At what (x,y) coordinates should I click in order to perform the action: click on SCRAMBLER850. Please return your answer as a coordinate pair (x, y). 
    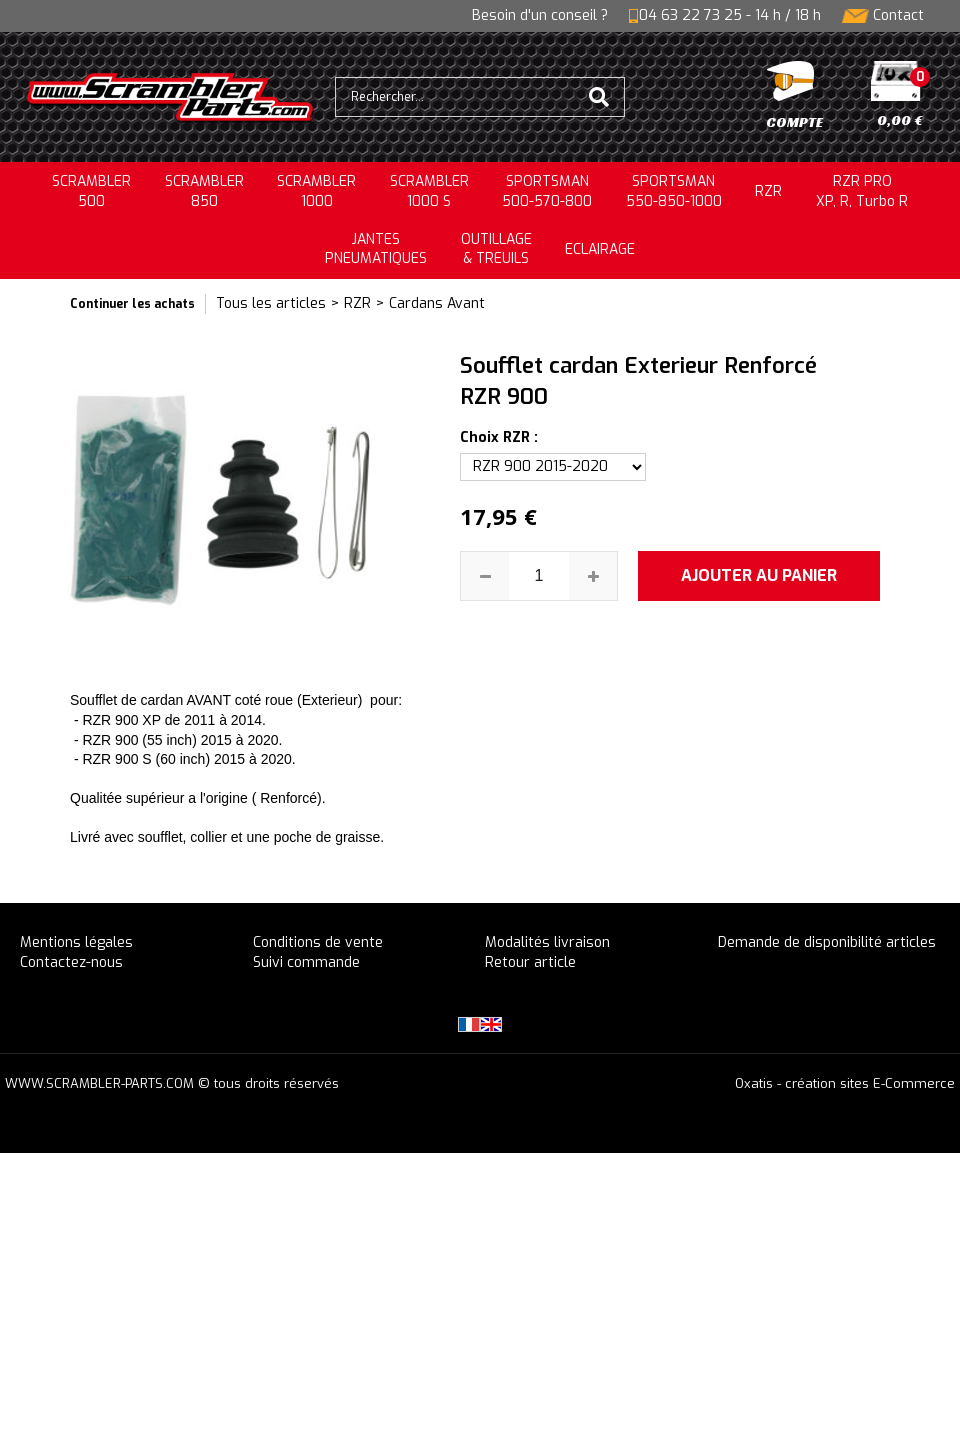
    Looking at the image, I should click on (204, 191).